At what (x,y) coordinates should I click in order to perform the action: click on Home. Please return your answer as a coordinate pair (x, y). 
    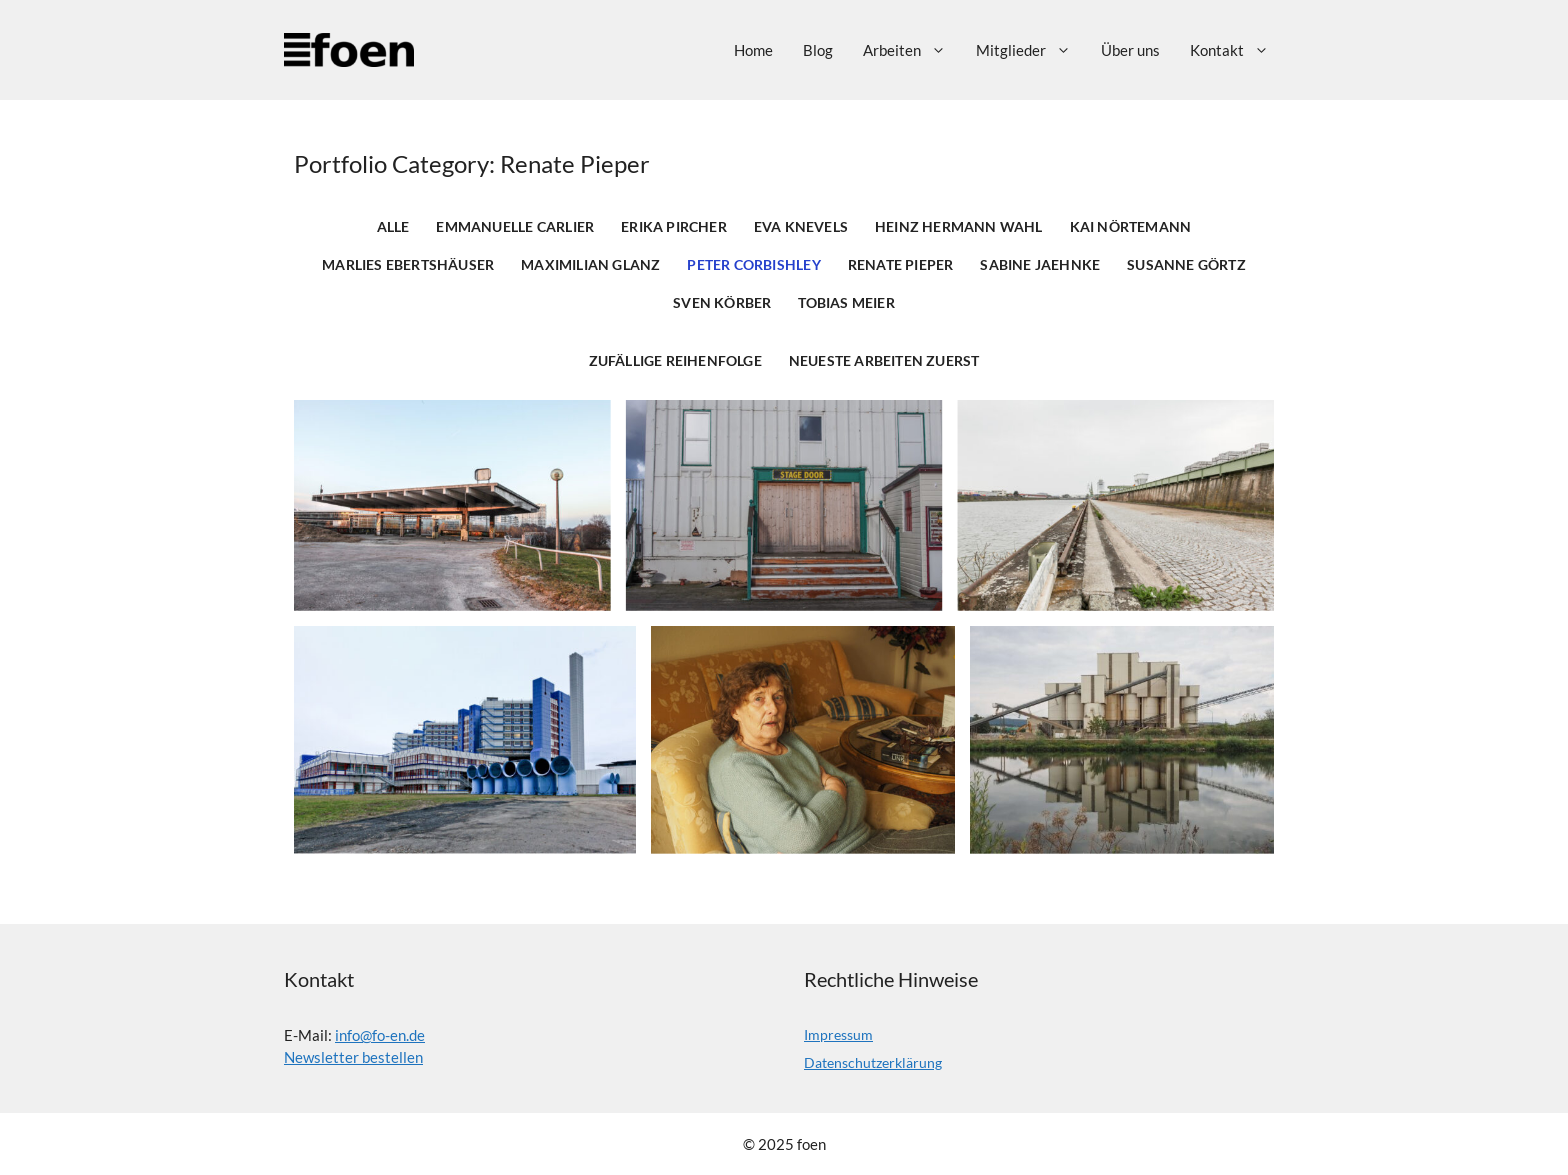
    Looking at the image, I should click on (753, 50).